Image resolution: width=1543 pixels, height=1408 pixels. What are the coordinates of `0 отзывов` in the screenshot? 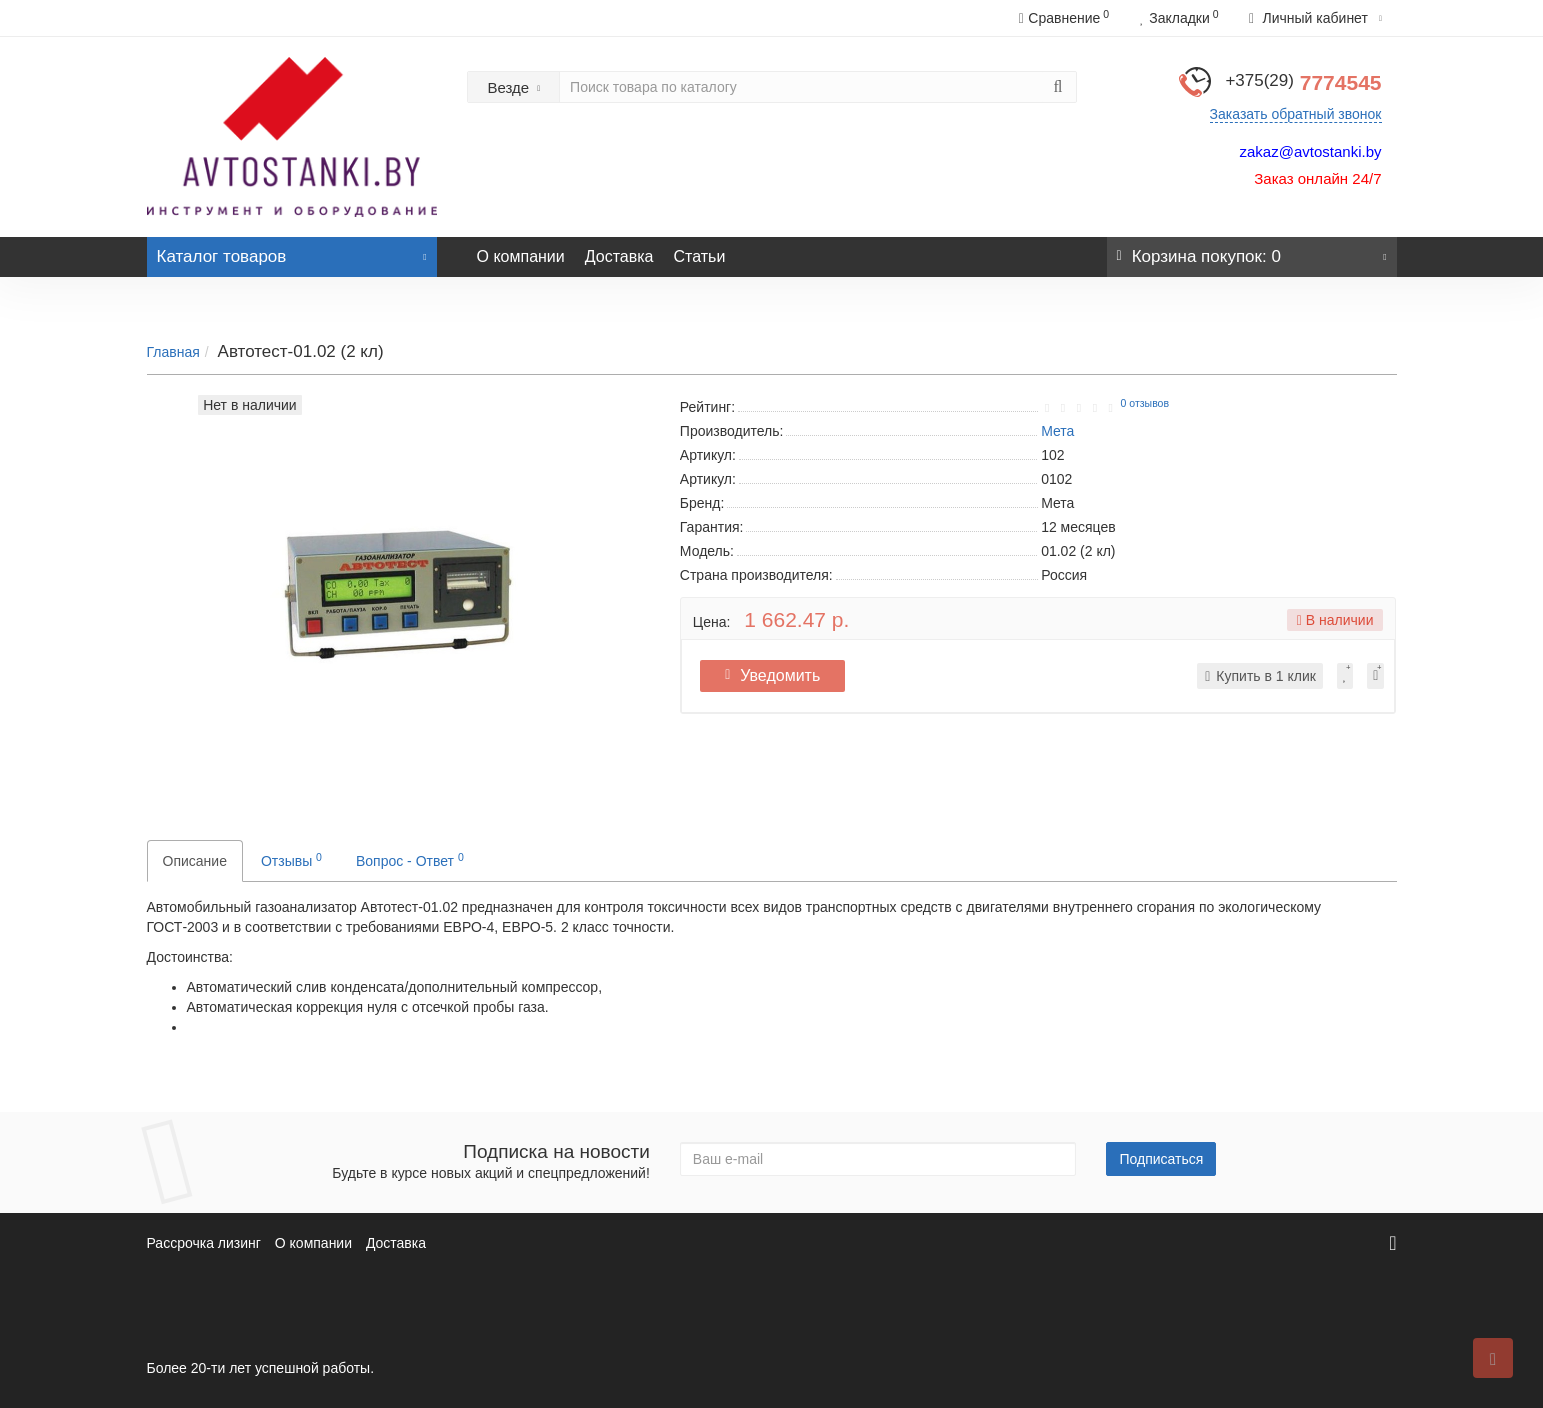 It's located at (1145, 403).